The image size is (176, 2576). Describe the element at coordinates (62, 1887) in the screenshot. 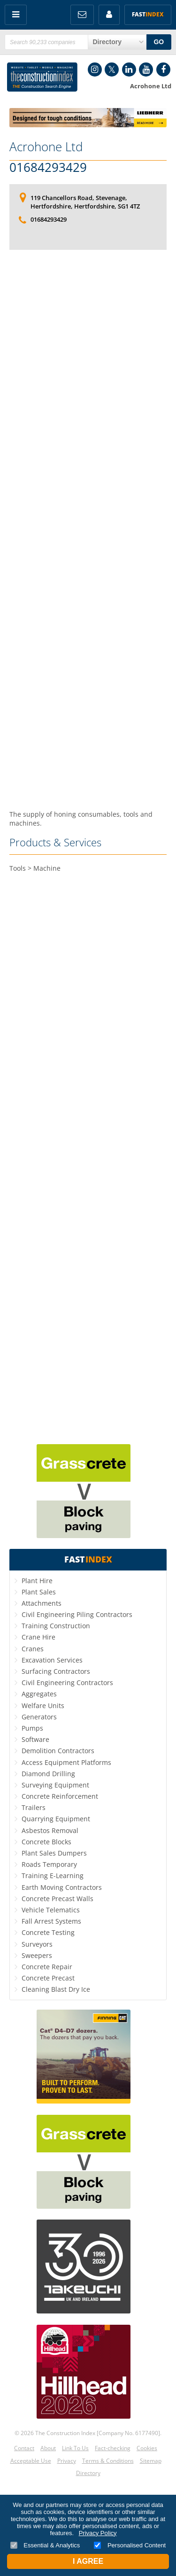

I see `Earth Moving Contractors` at that location.